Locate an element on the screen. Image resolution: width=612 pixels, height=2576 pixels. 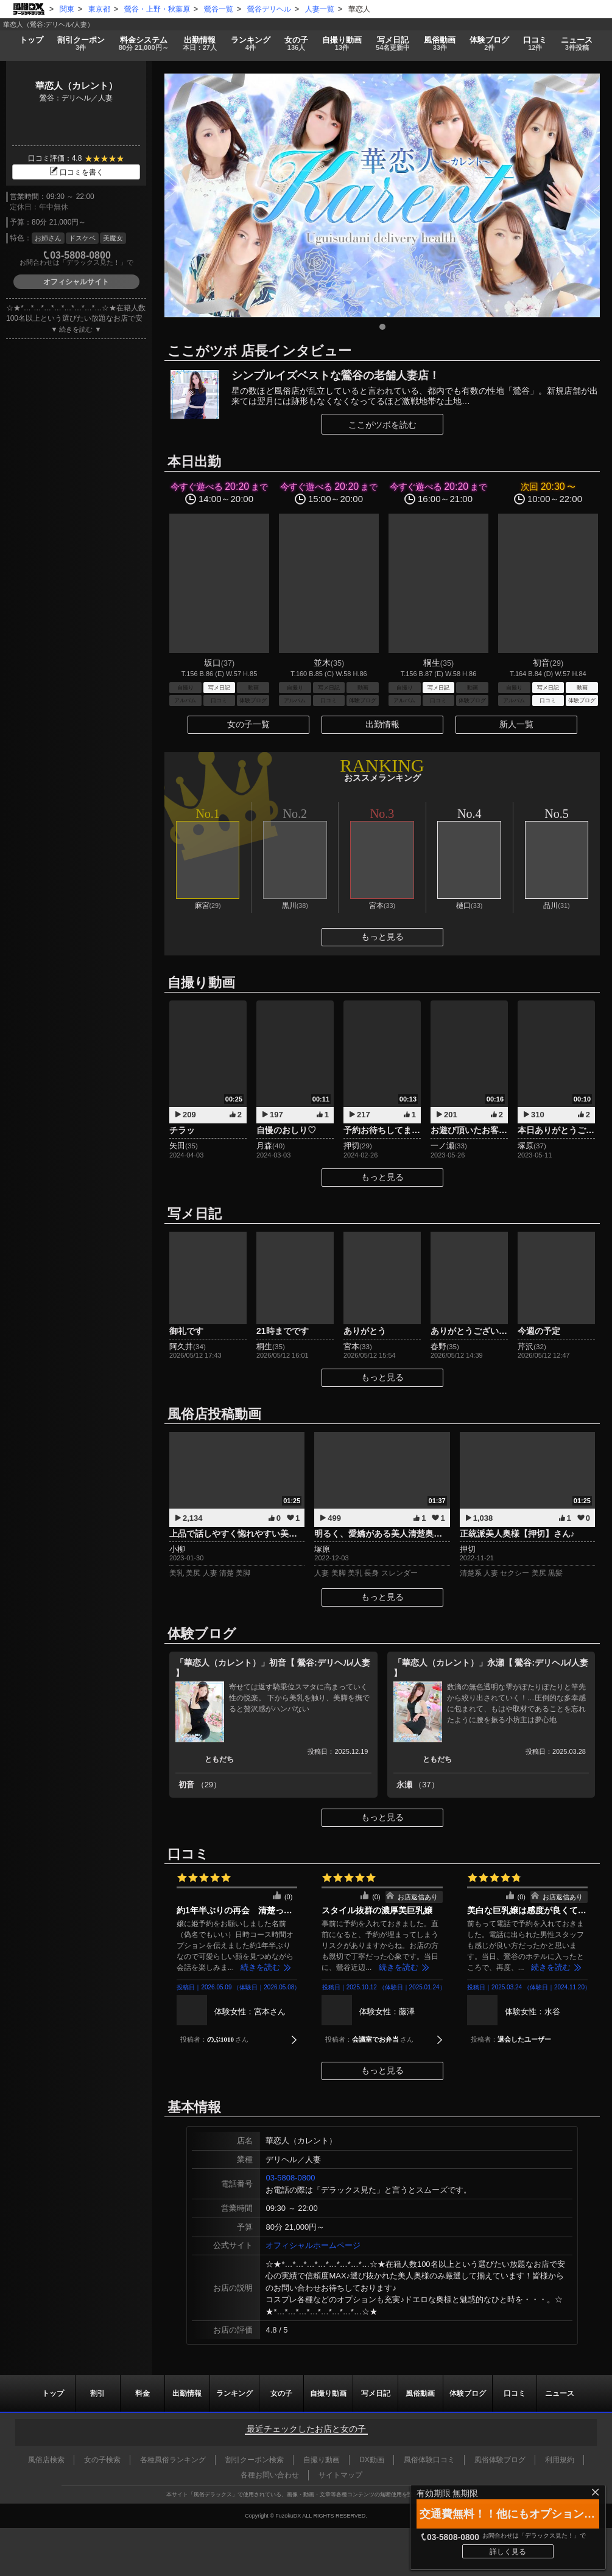
自撮り is located at coordinates (341, 43).